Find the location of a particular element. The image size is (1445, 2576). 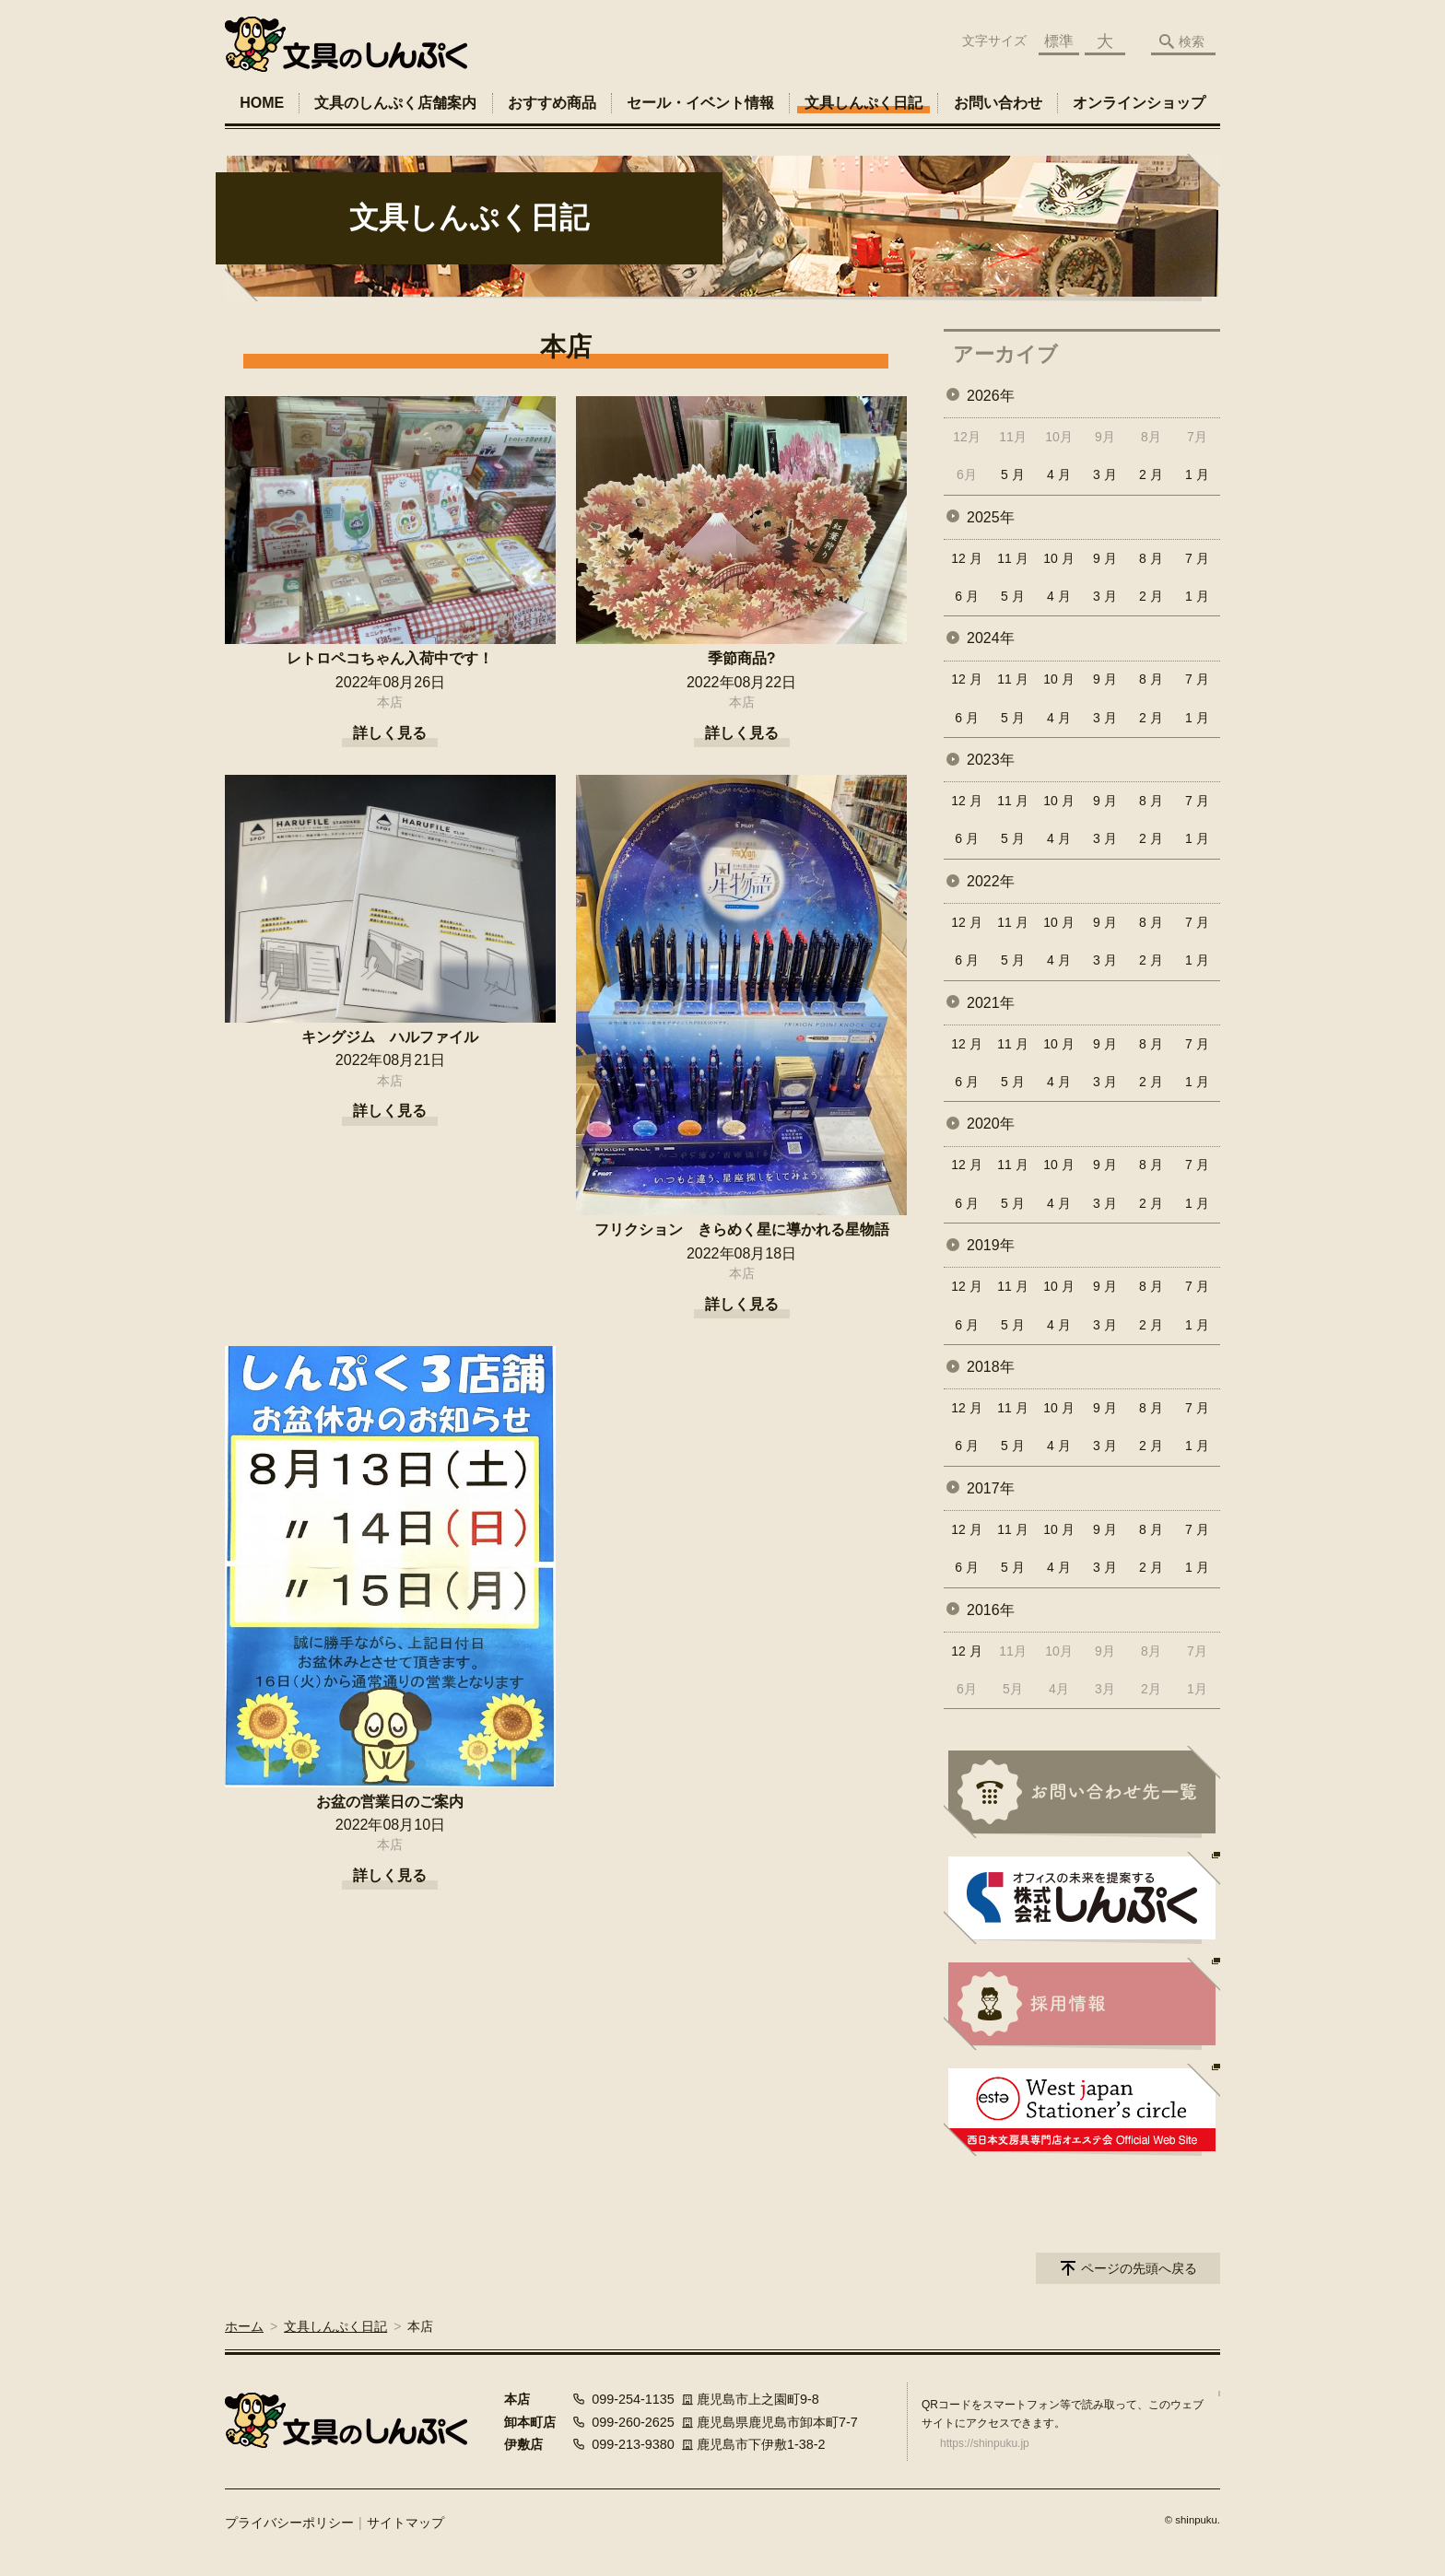

HOME is located at coordinates (262, 103).